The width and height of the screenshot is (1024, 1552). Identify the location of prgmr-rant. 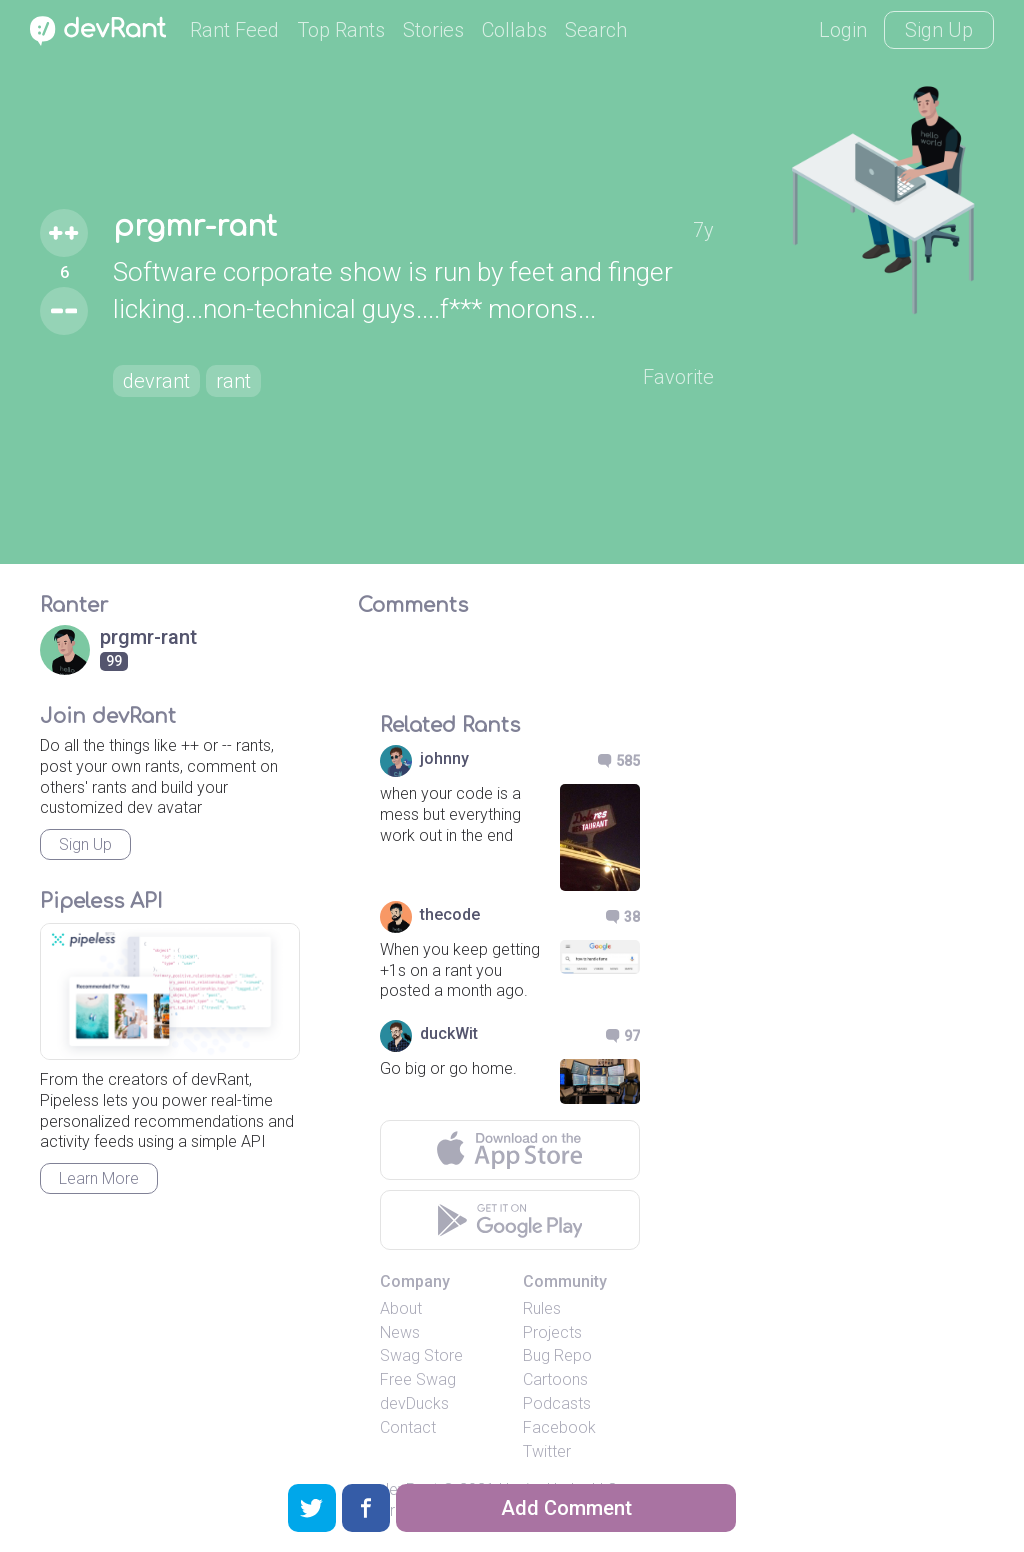
(195, 227).